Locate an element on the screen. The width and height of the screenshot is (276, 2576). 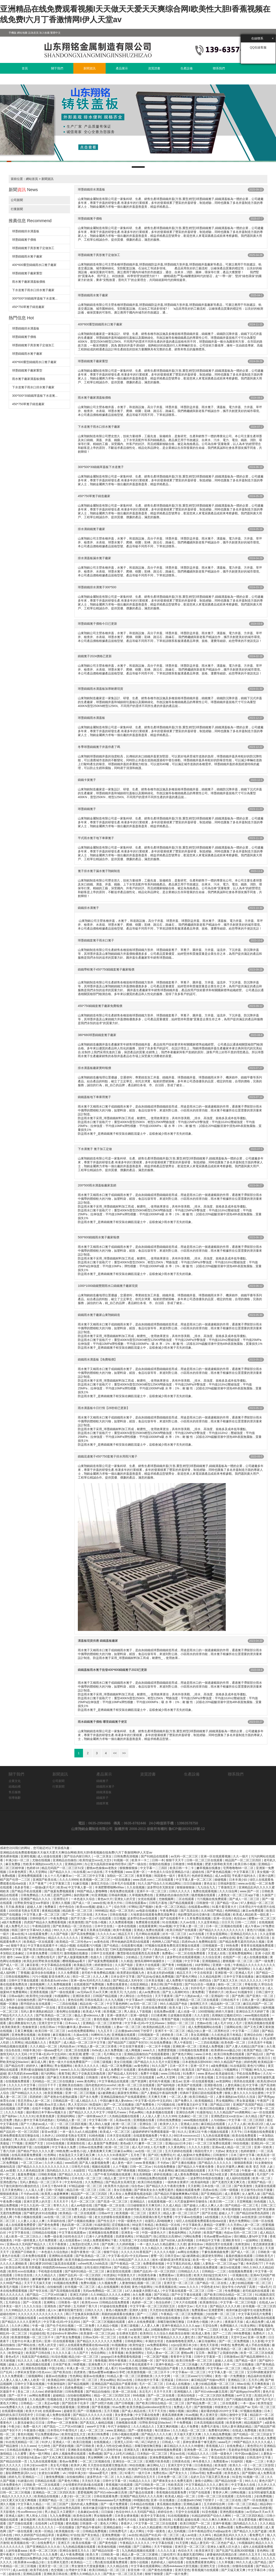
国产黄色在线观看 is located at coordinates (235, 2019).